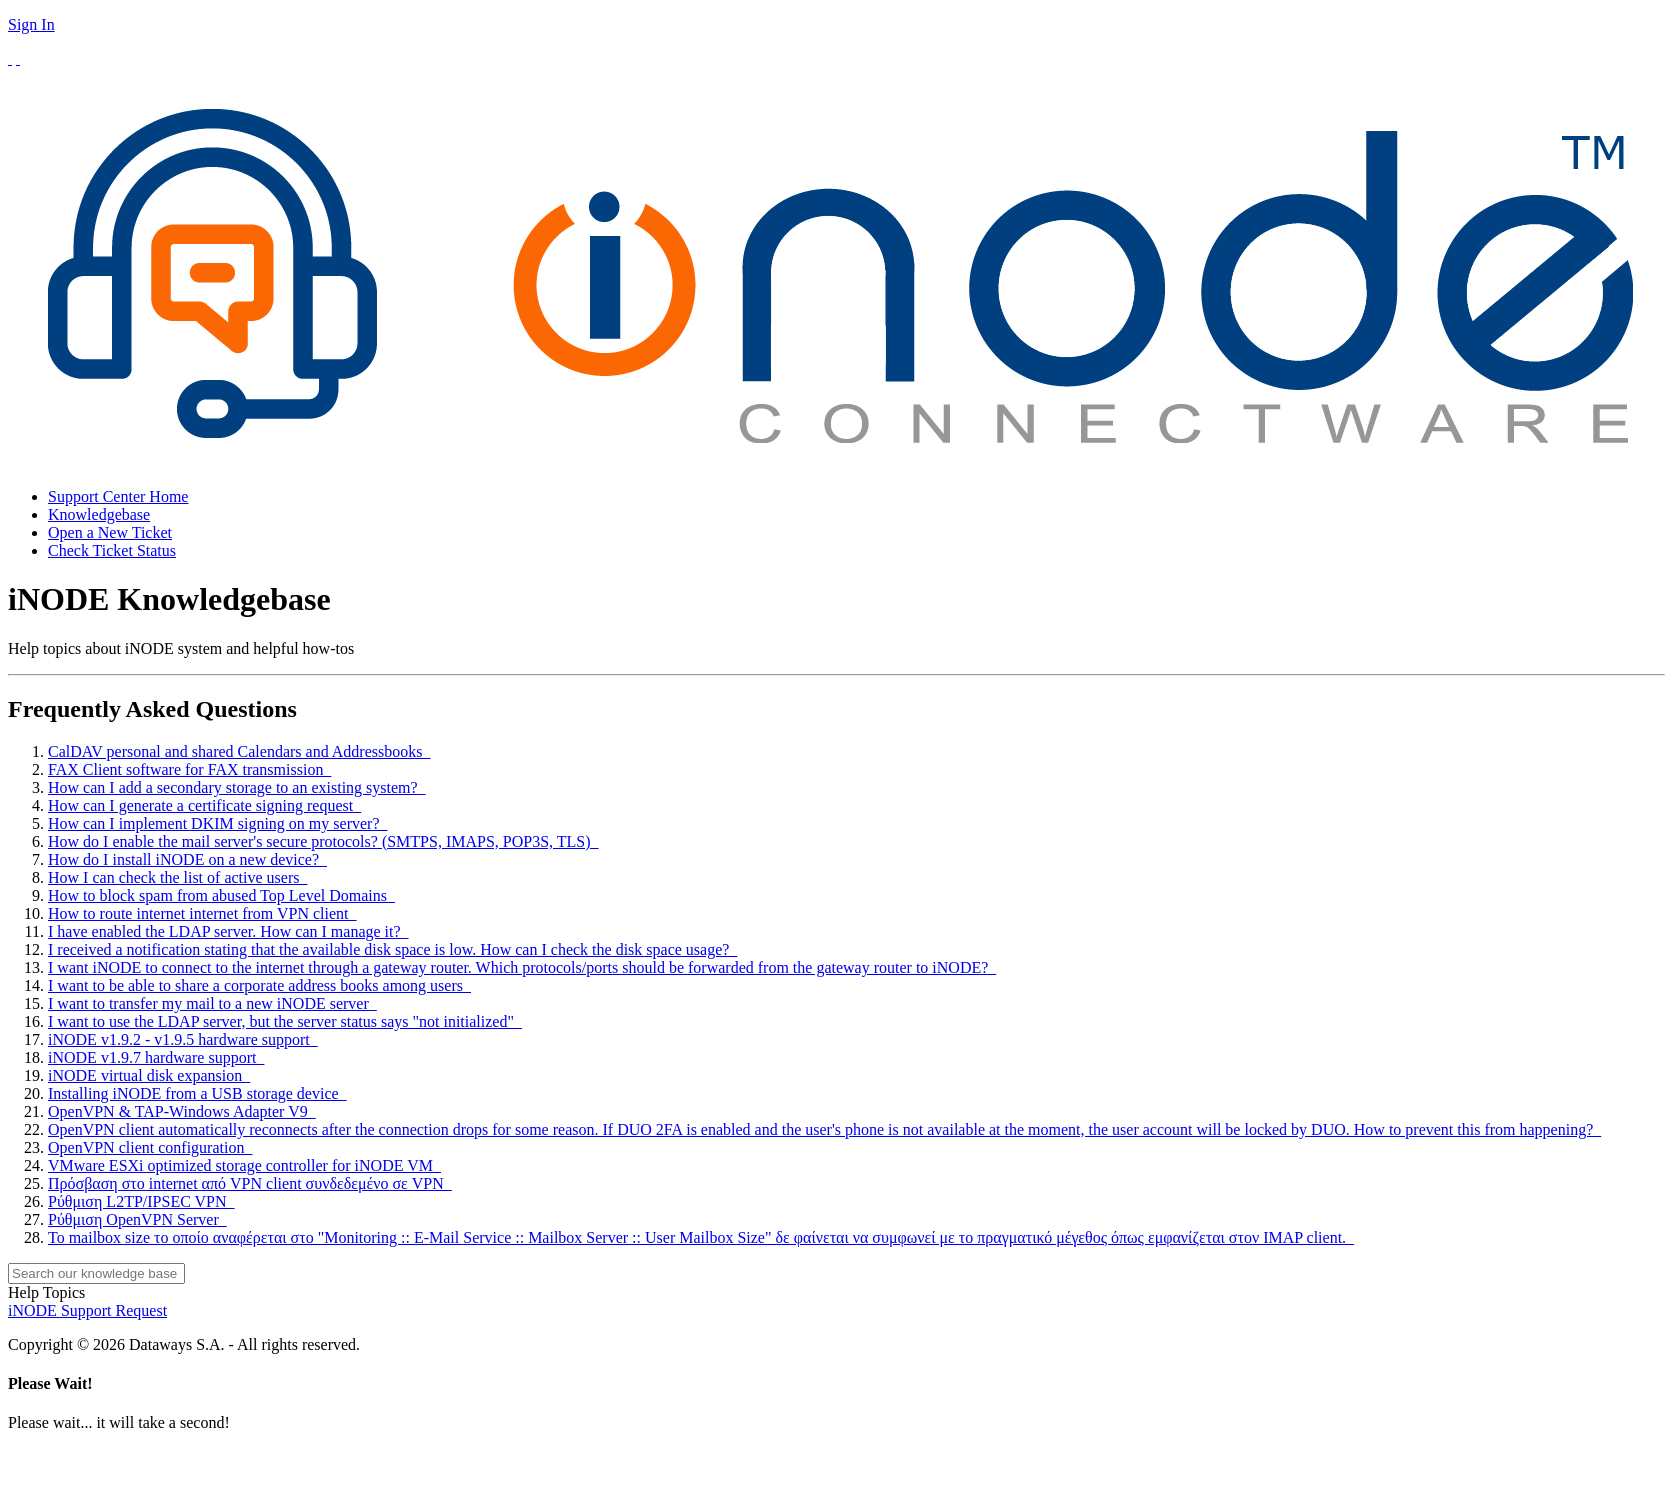 This screenshot has height=1502, width=1673. What do you see at coordinates (150, 1147) in the screenshot?
I see `OpenVPN client configuration` at bounding box center [150, 1147].